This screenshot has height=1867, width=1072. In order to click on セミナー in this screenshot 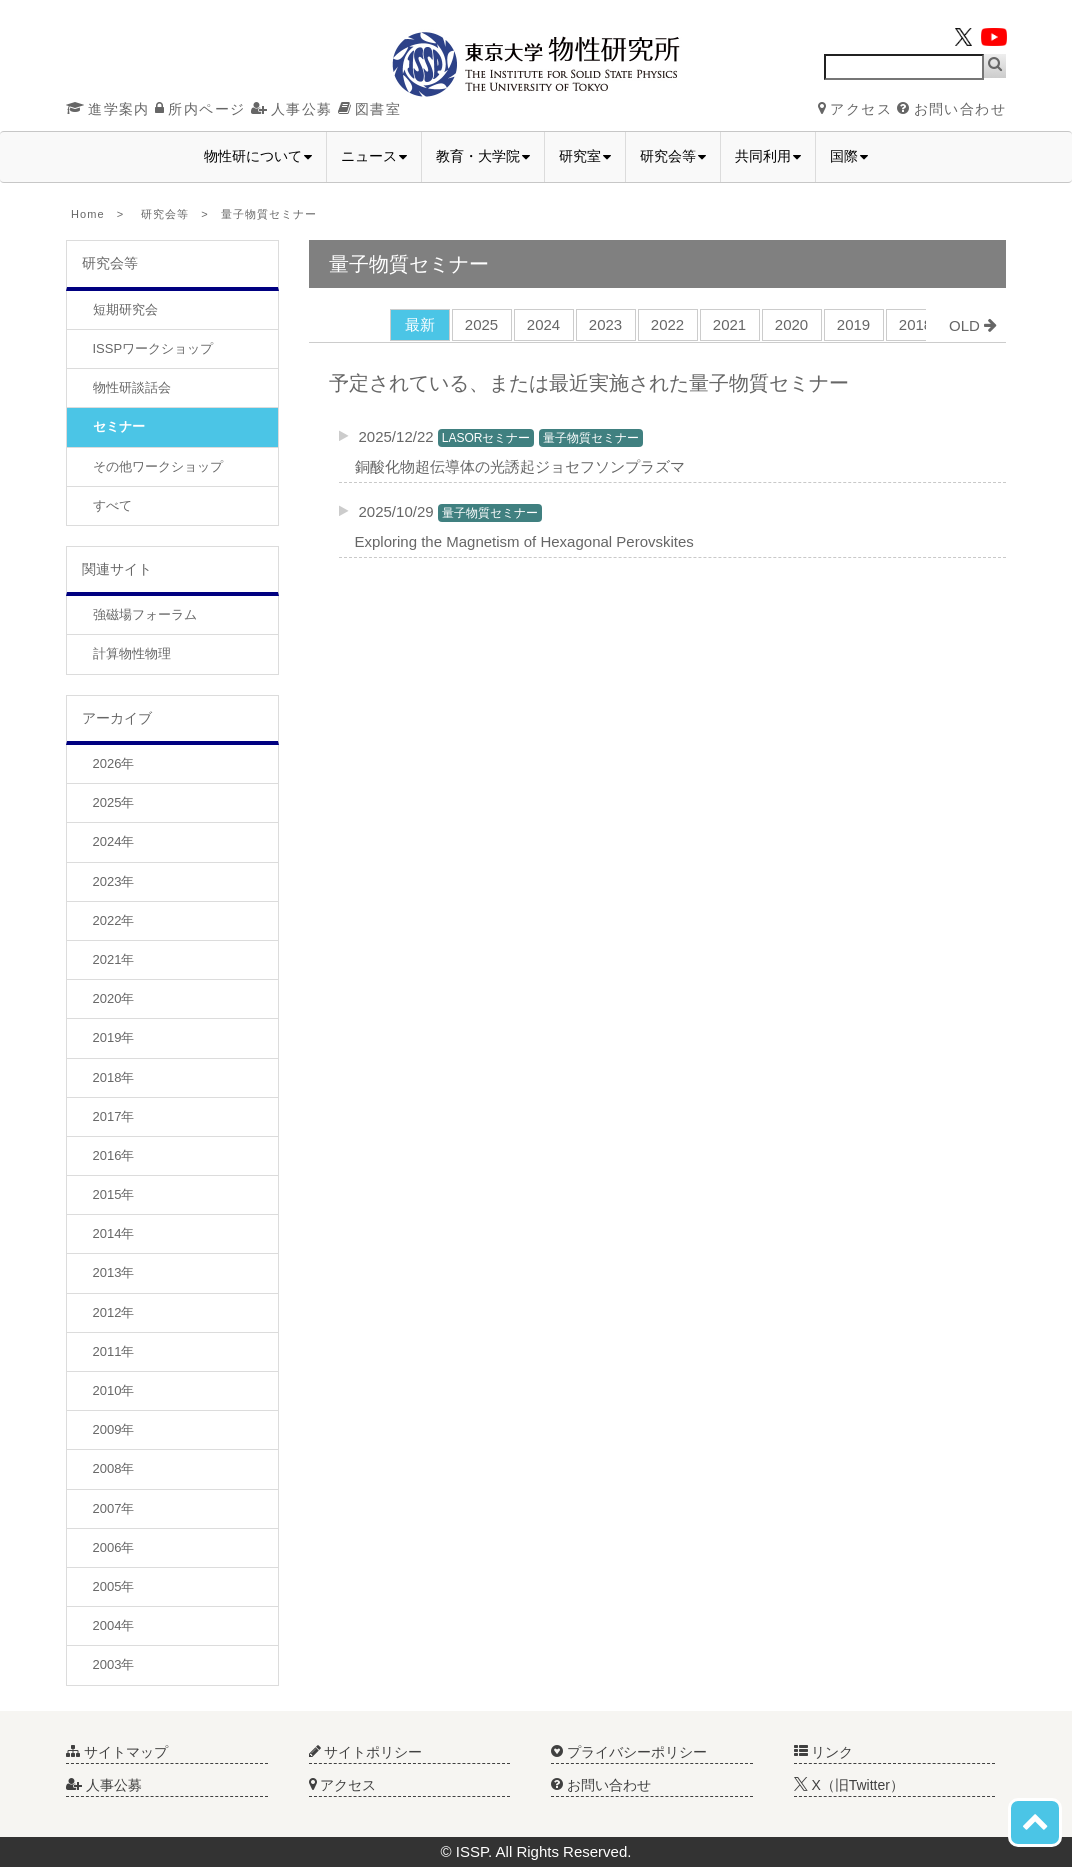, I will do `click(119, 426)`.